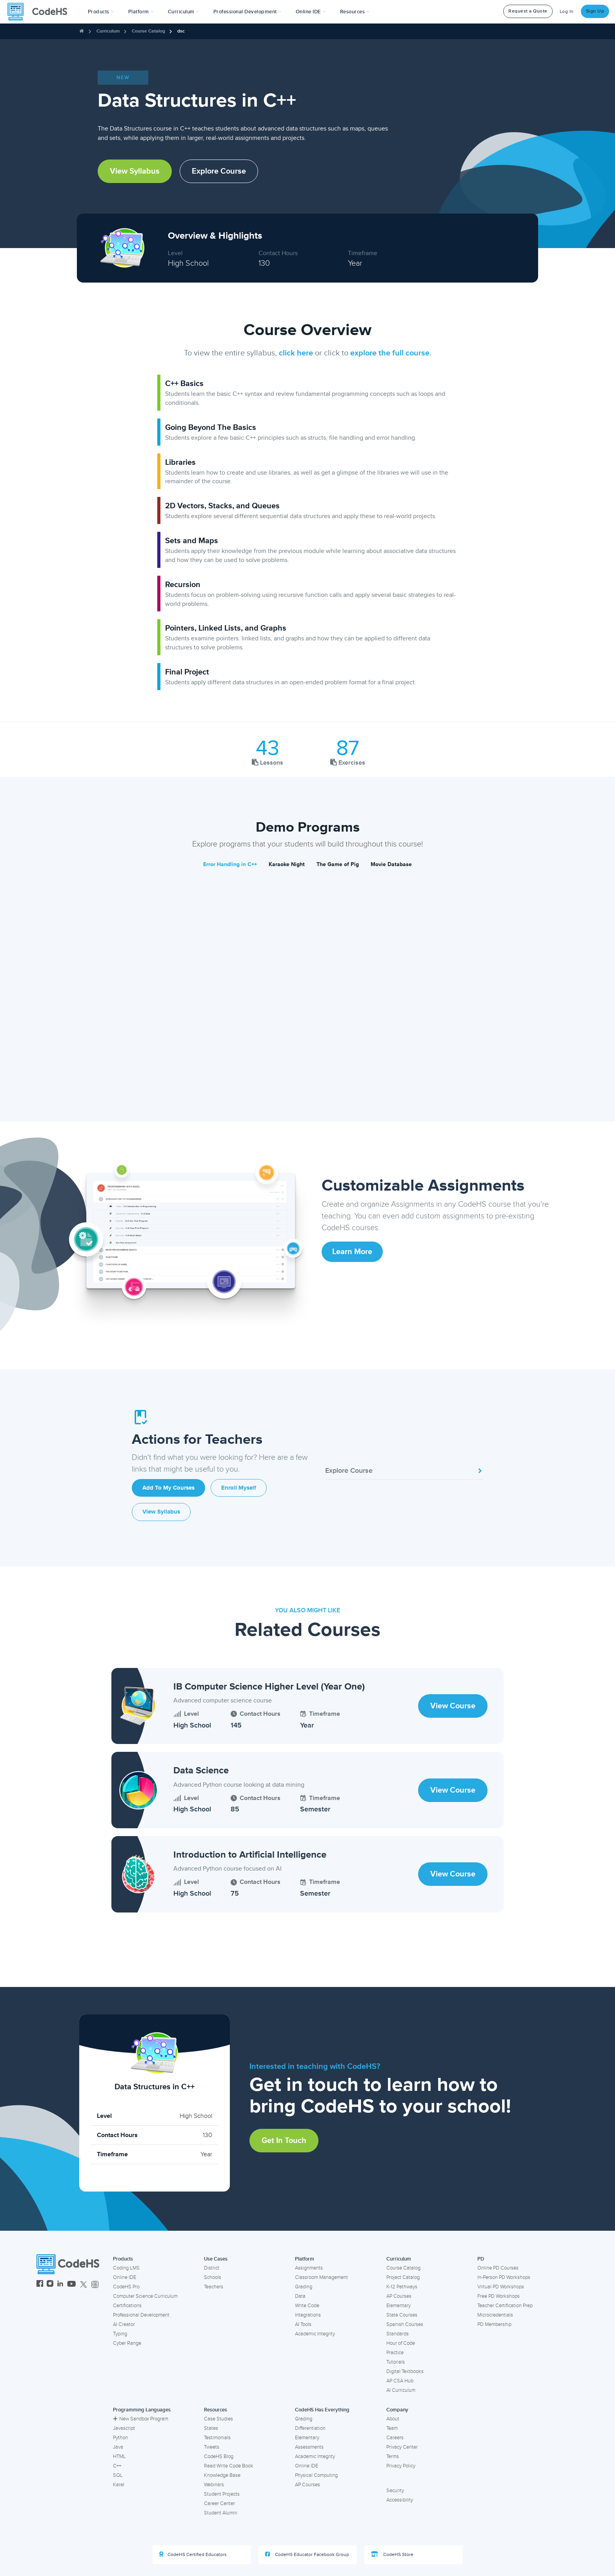 Image resolution: width=615 pixels, height=2576 pixels. Describe the element at coordinates (148, 31) in the screenshot. I see `Course Catalog` at that location.